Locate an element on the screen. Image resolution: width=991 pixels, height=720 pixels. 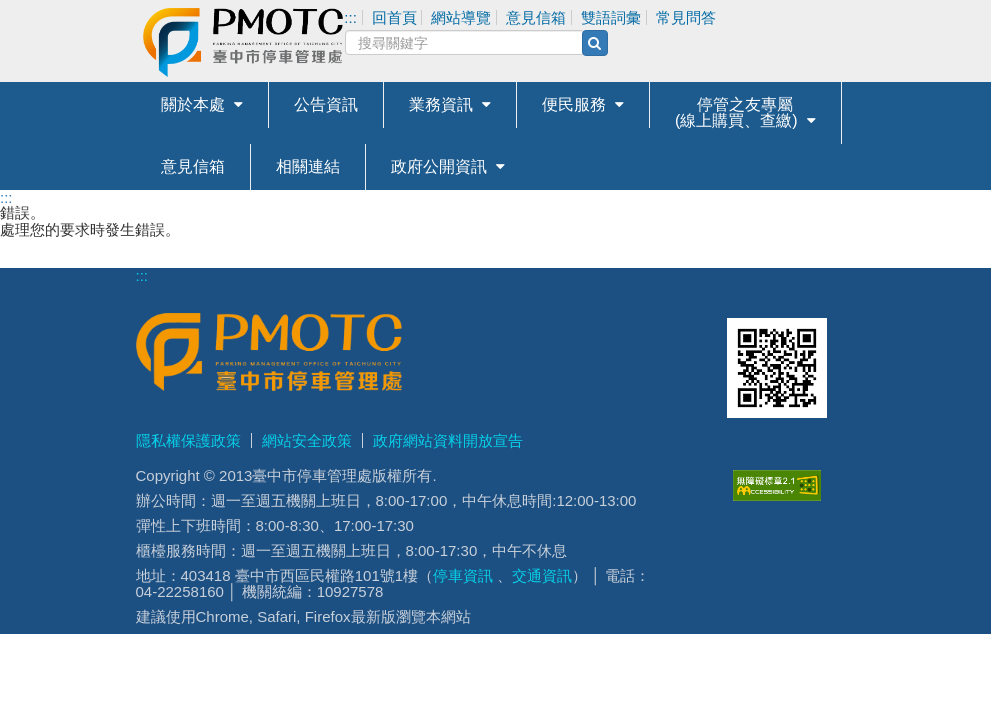
停車資訊 is located at coordinates (463, 575).